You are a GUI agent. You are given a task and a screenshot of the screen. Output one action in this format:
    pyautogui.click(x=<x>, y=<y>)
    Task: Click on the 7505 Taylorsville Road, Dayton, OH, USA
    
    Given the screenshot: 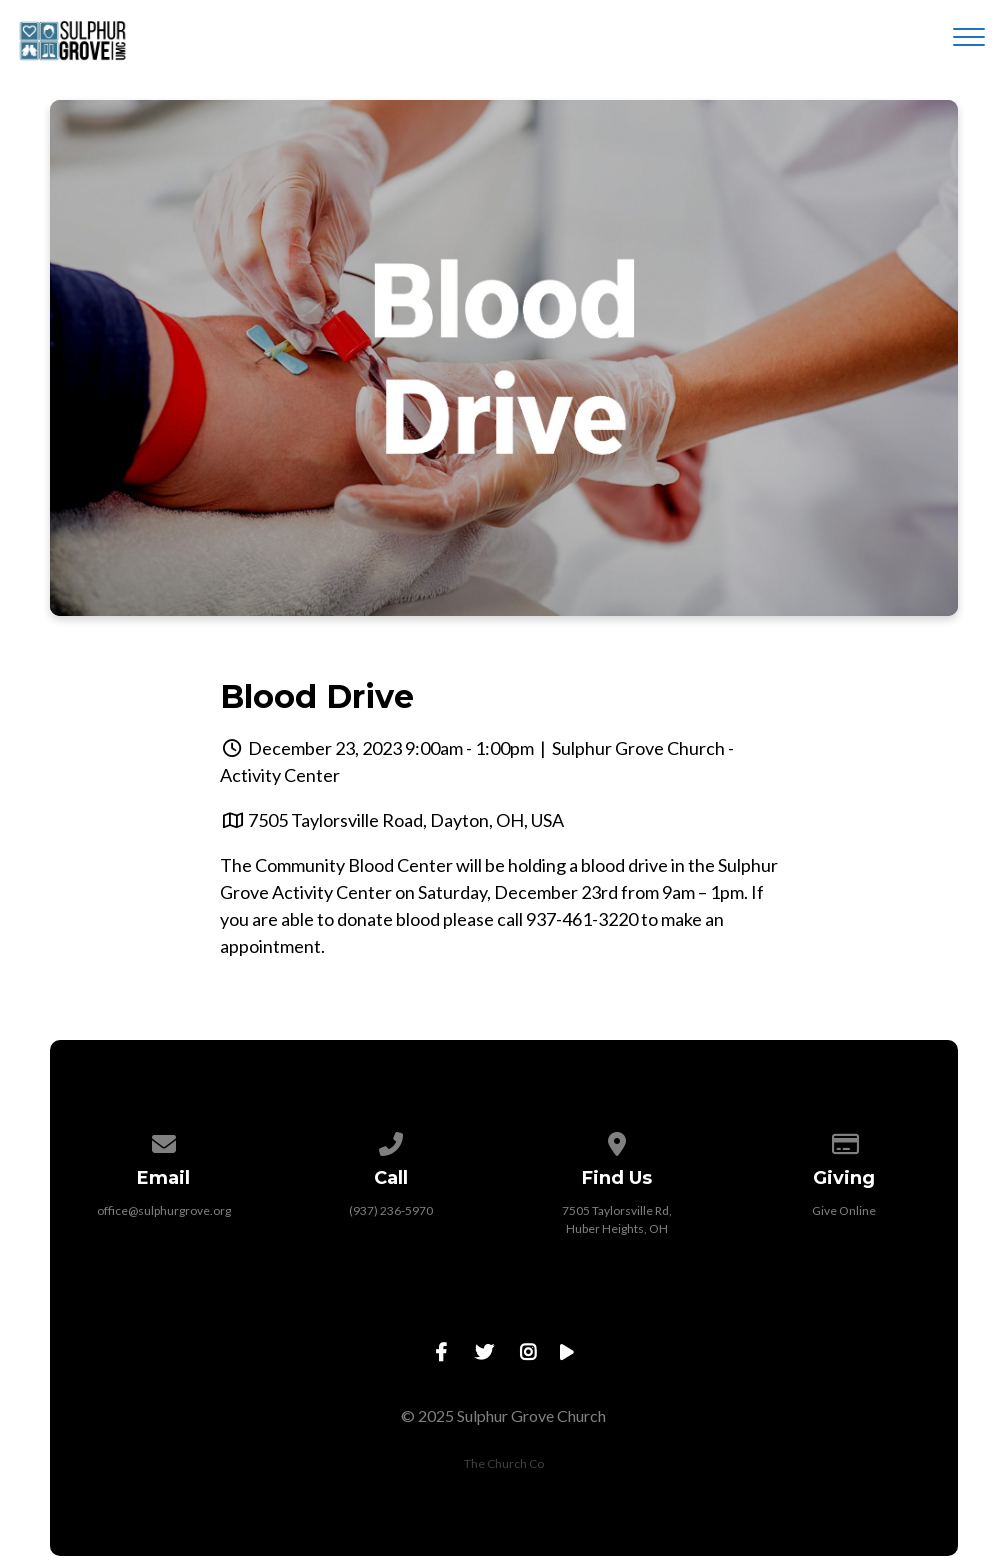 What is the action you would take?
    pyautogui.click(x=406, y=820)
    